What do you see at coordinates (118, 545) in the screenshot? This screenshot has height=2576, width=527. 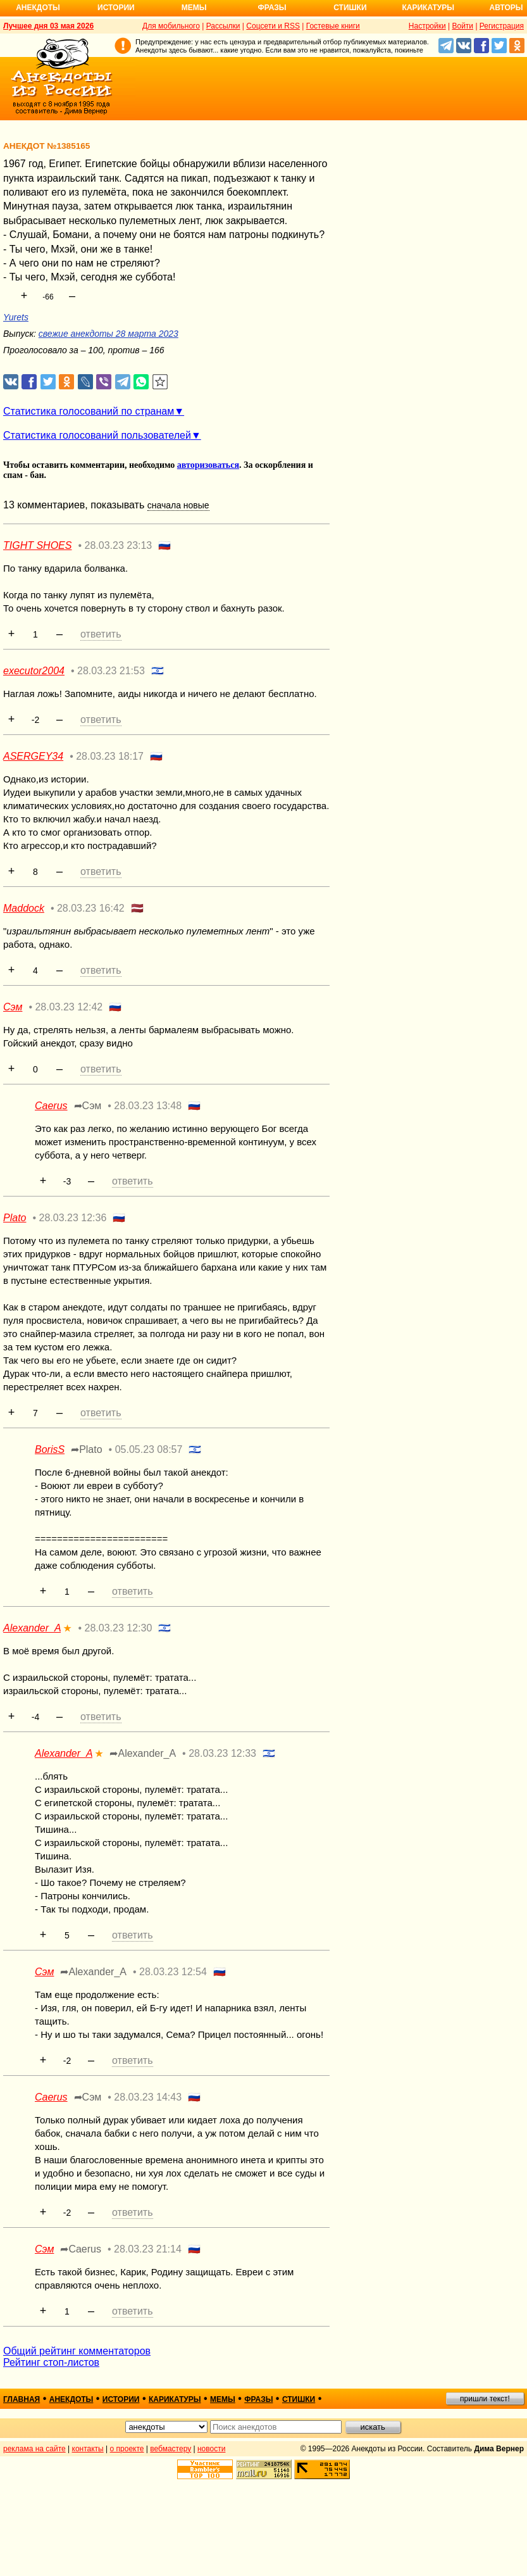 I see `28.03.23 23:13` at bounding box center [118, 545].